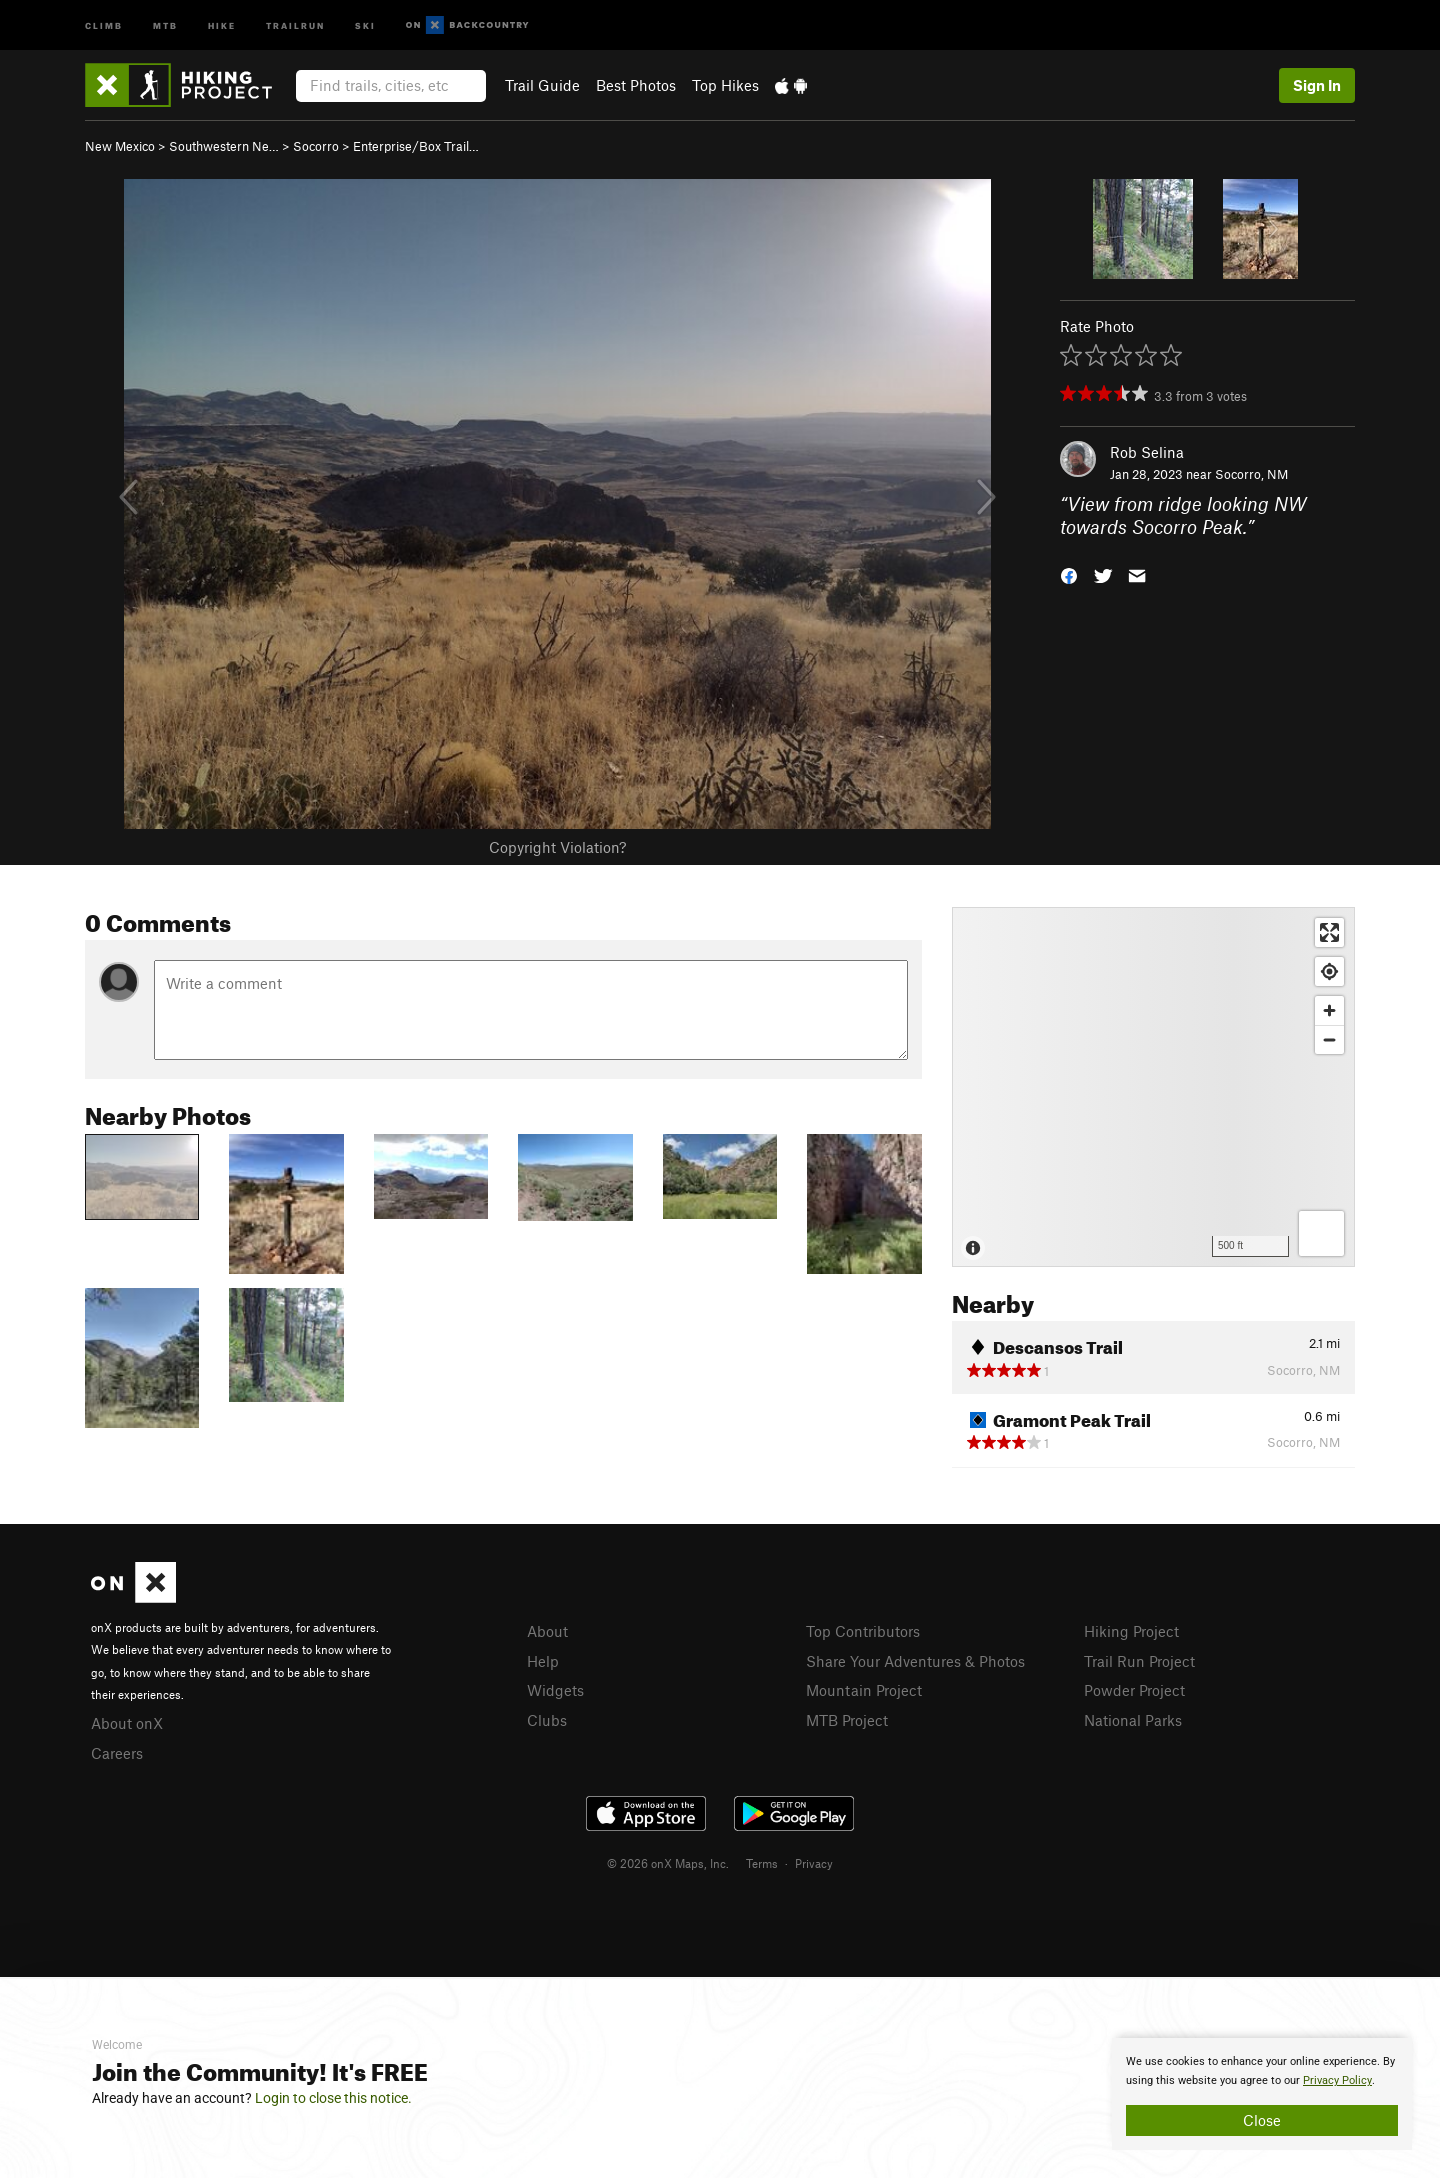  Describe the element at coordinates (1131, 1631) in the screenshot. I see `Hiking Project` at that location.